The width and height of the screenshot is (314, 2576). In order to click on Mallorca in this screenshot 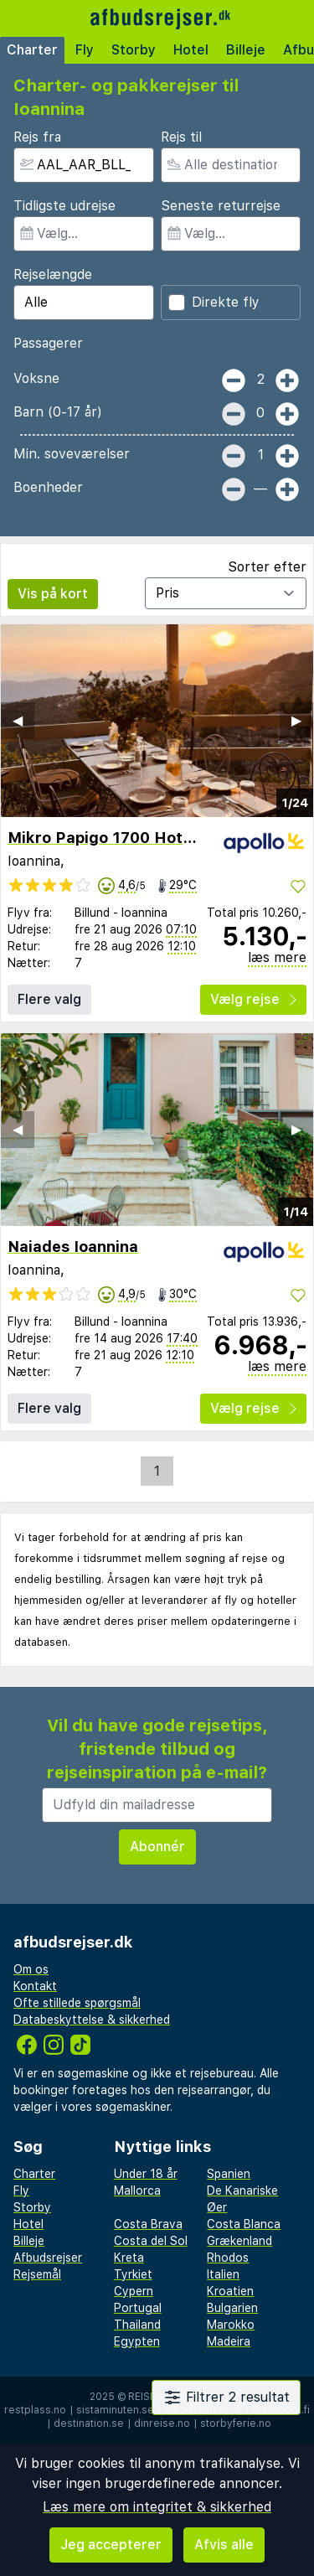, I will do `click(137, 2190)`.